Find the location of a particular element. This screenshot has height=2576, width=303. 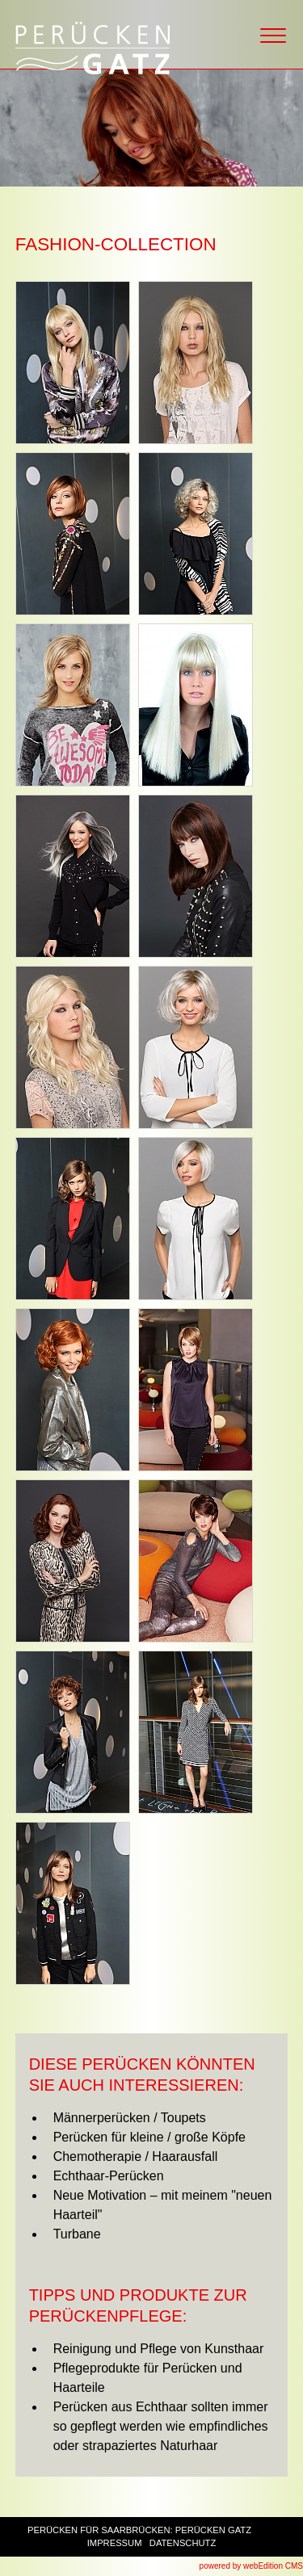

powered by webEdition CMS is located at coordinates (251, 2565).